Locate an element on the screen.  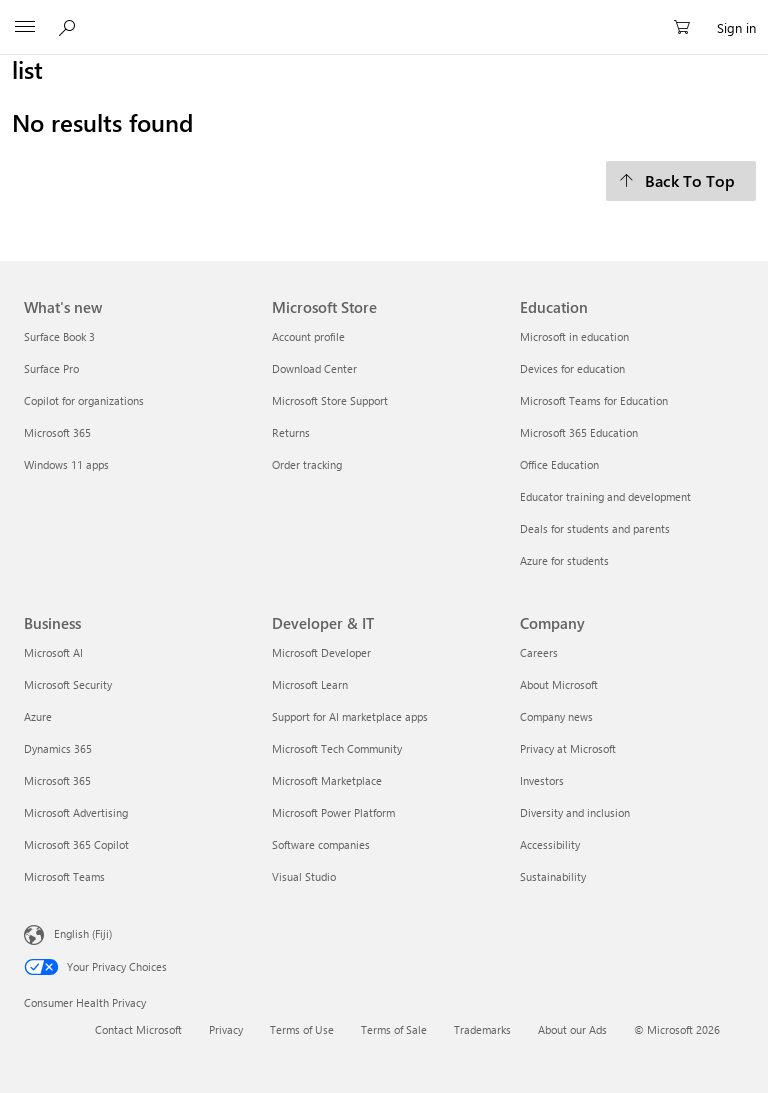
Devices for education [Devices for education Education] is located at coordinates (572, 368).